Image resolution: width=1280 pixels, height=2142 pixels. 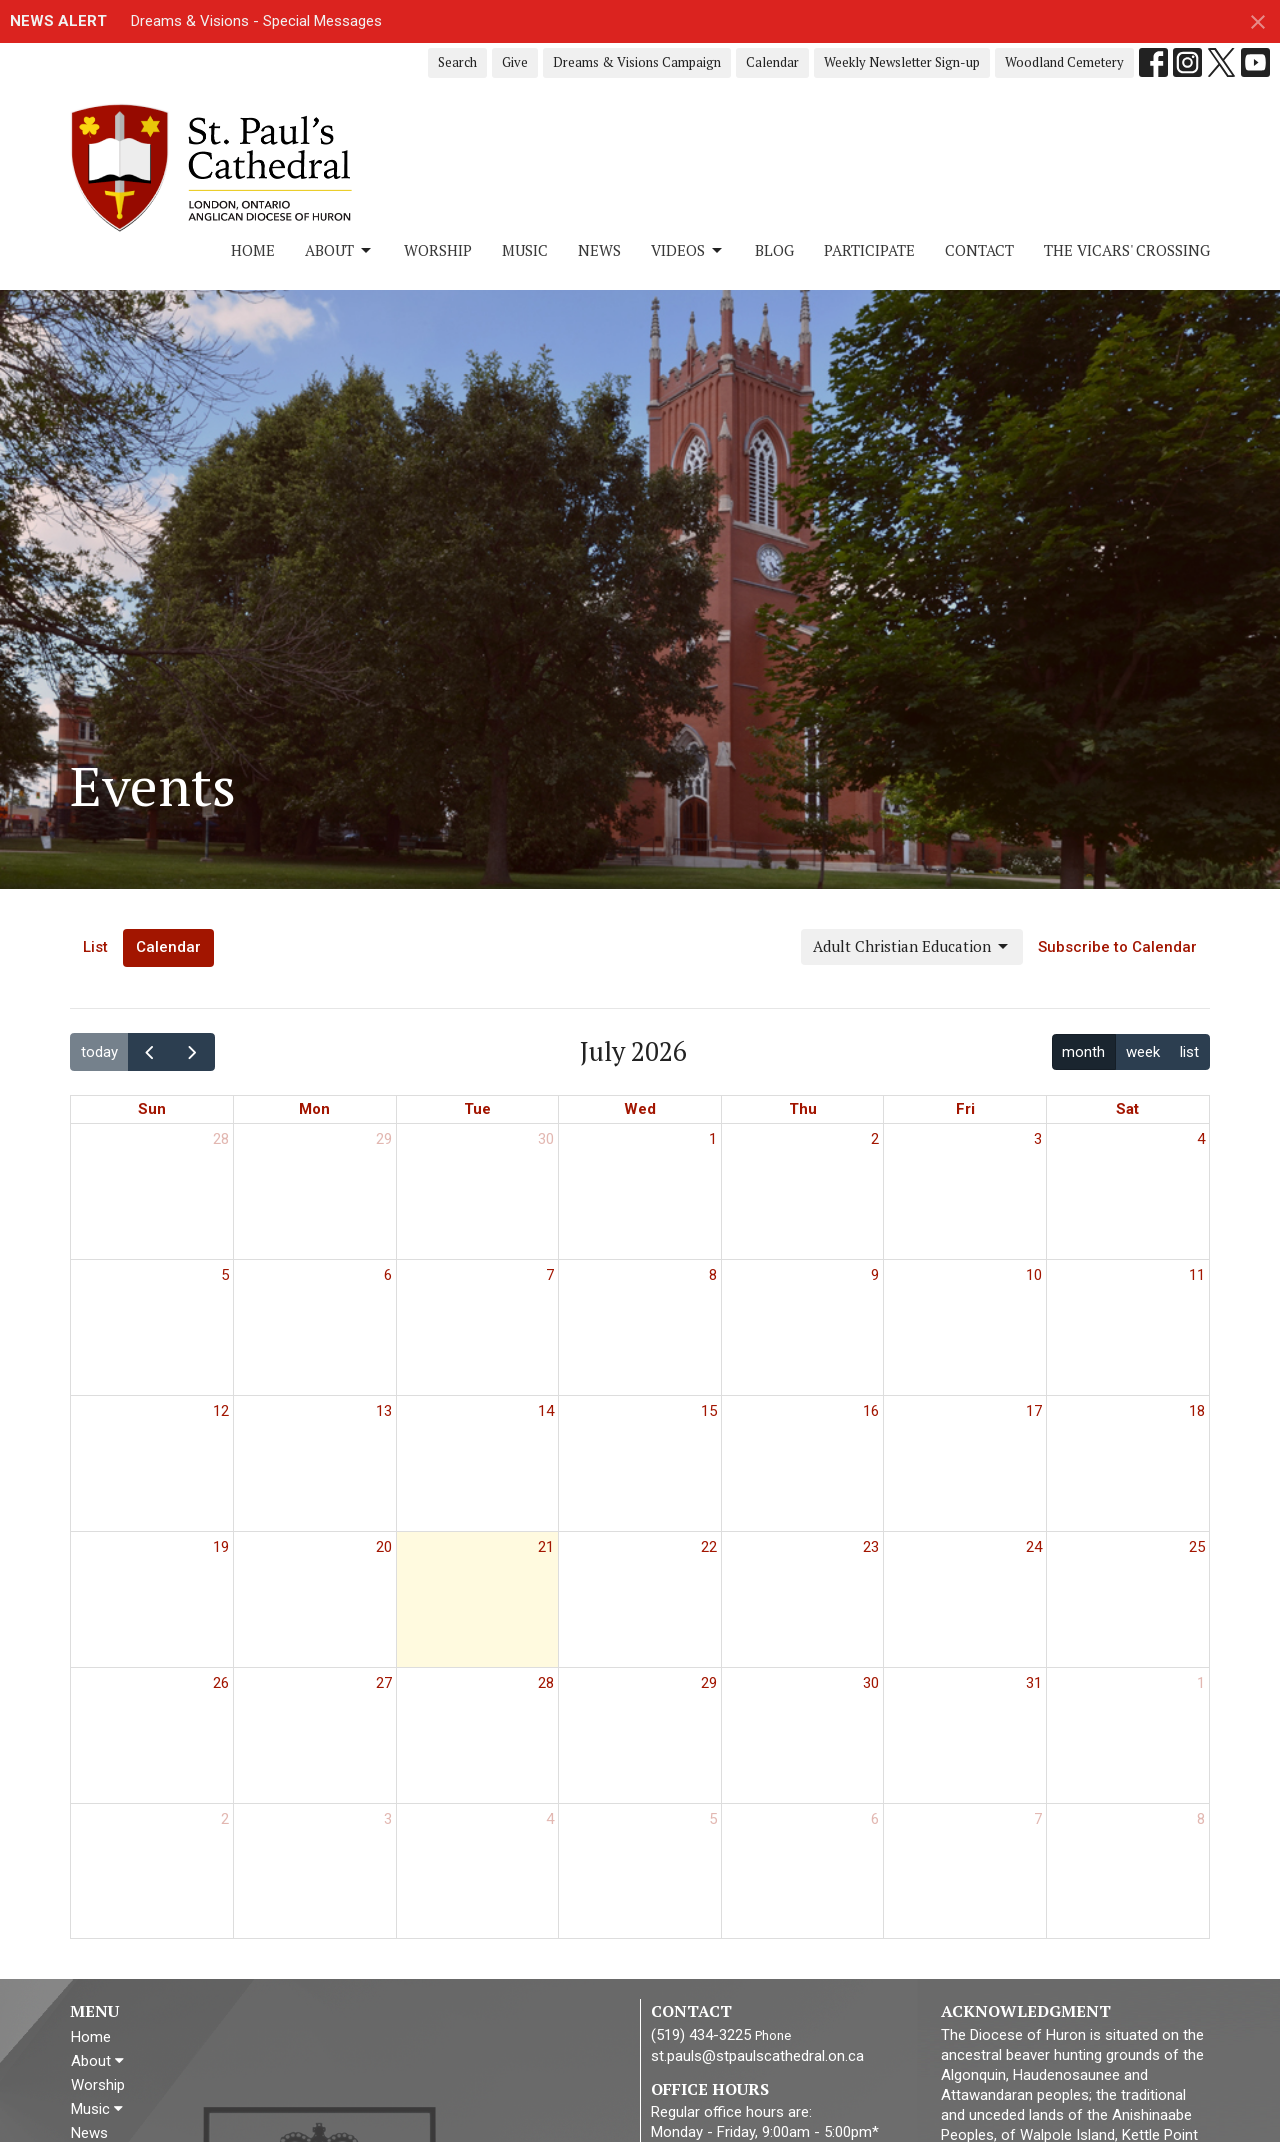 I want to click on (519) 434-3225, so click(x=701, y=2035).